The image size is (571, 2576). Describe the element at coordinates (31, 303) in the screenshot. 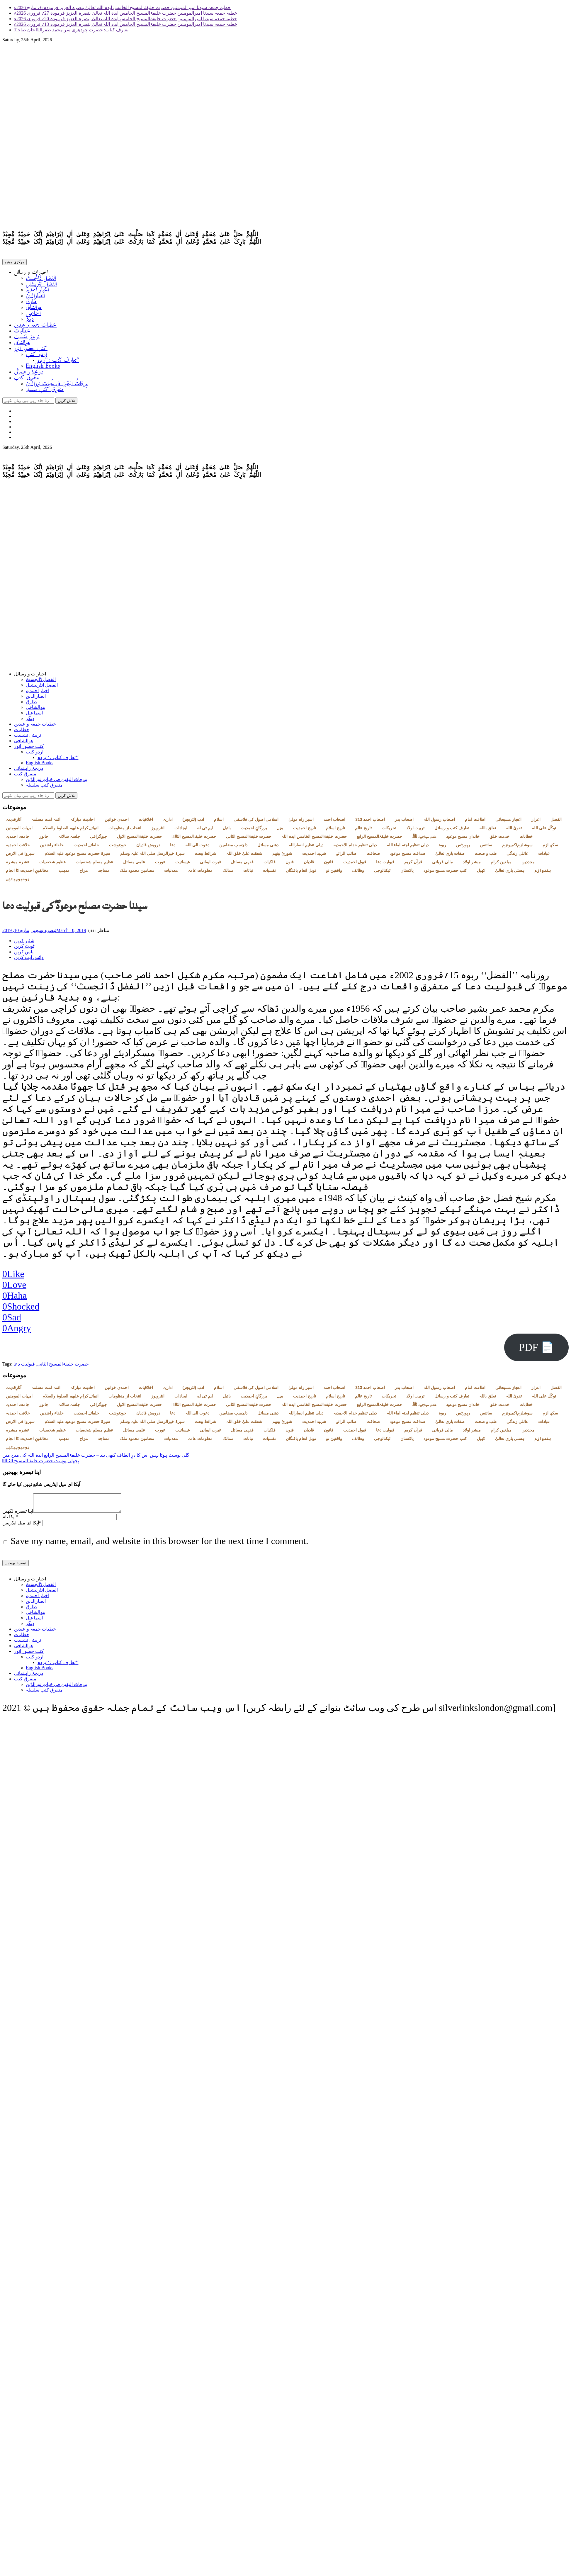

I see `طارق` at that location.